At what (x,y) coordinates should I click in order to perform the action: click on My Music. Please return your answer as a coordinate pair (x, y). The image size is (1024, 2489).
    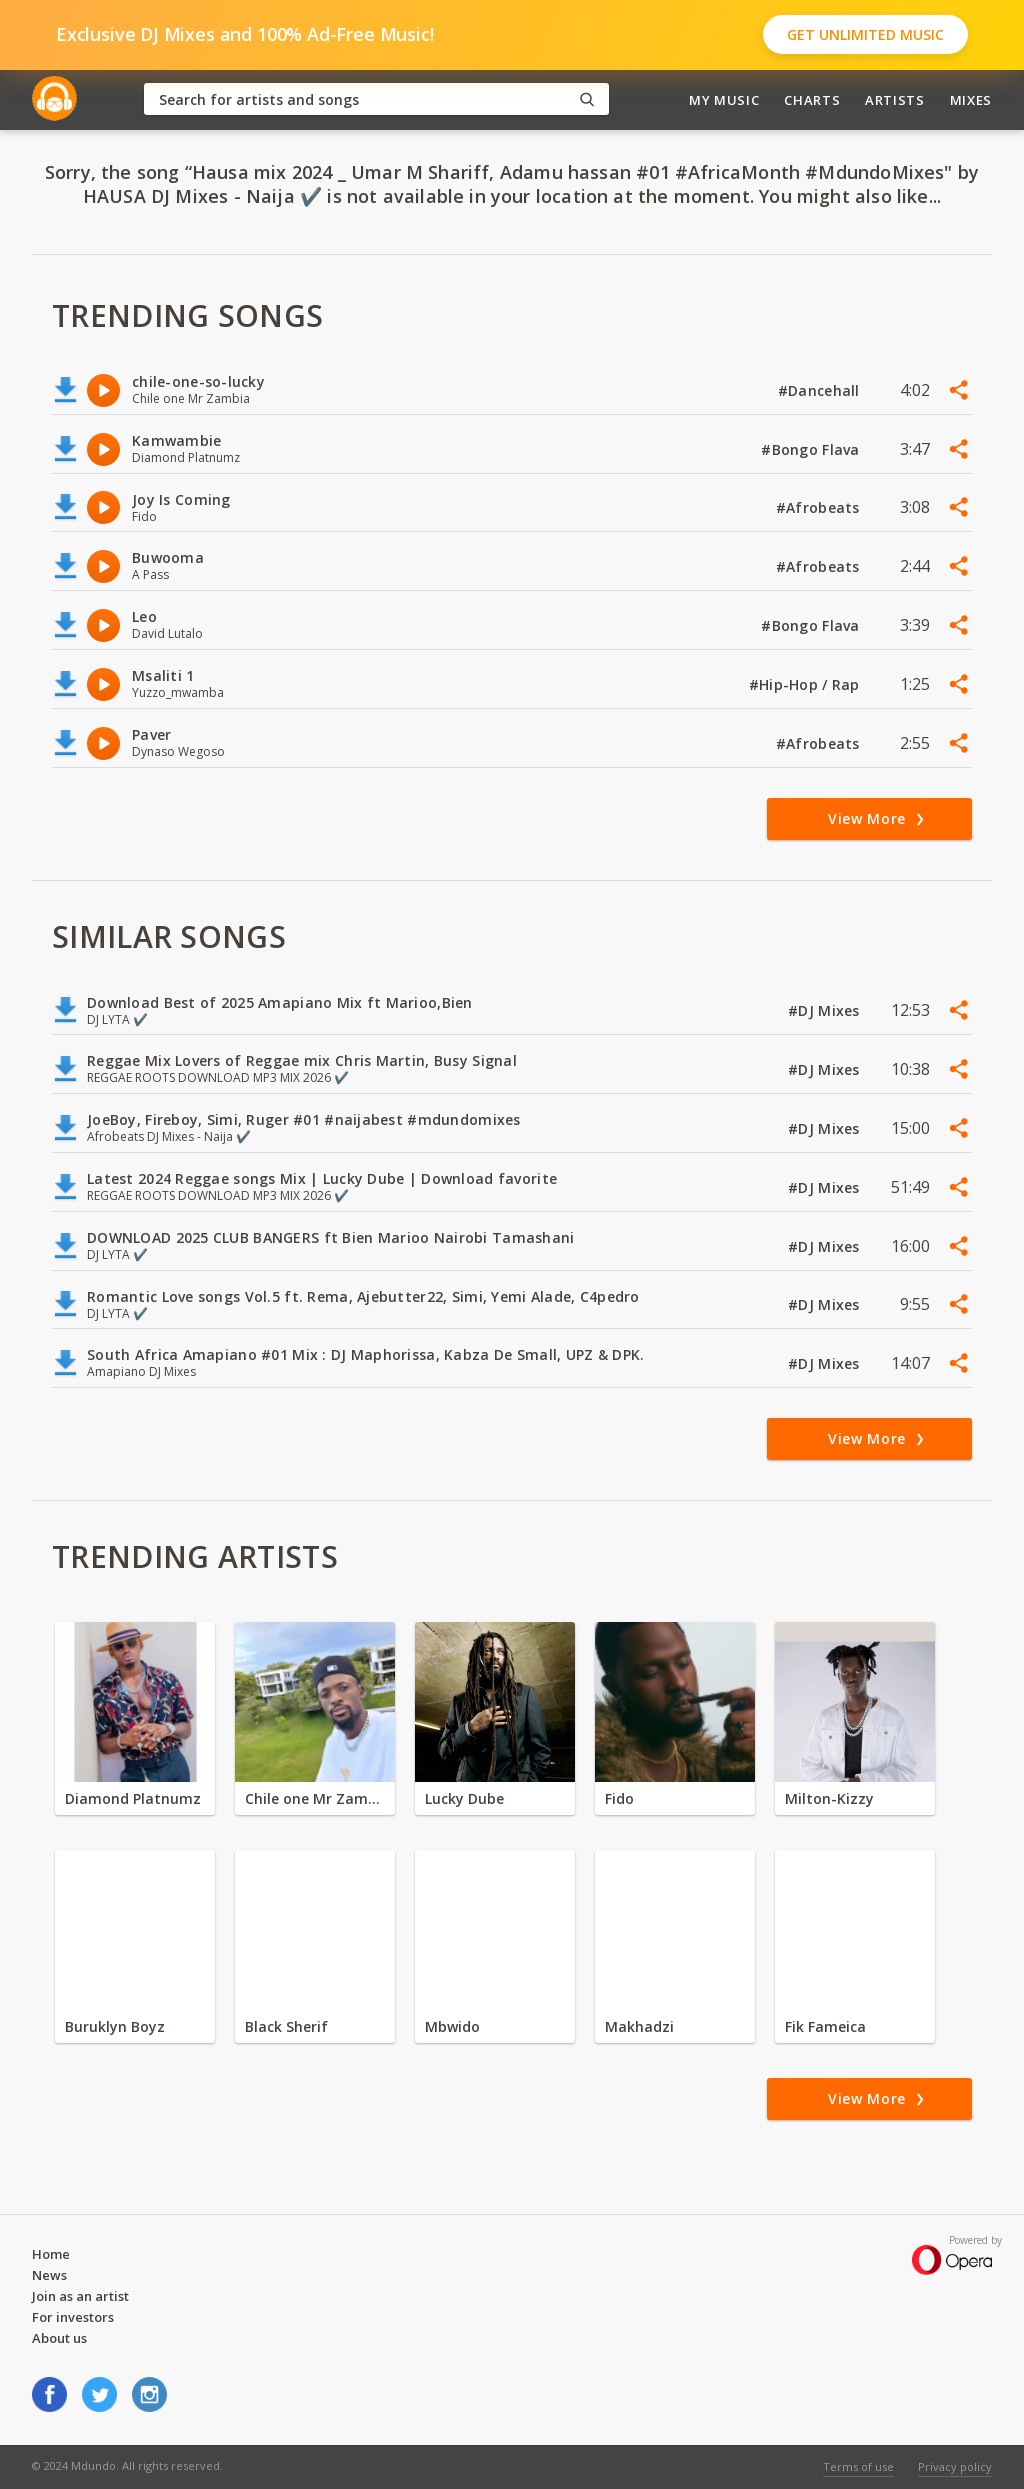
    Looking at the image, I should click on (724, 100).